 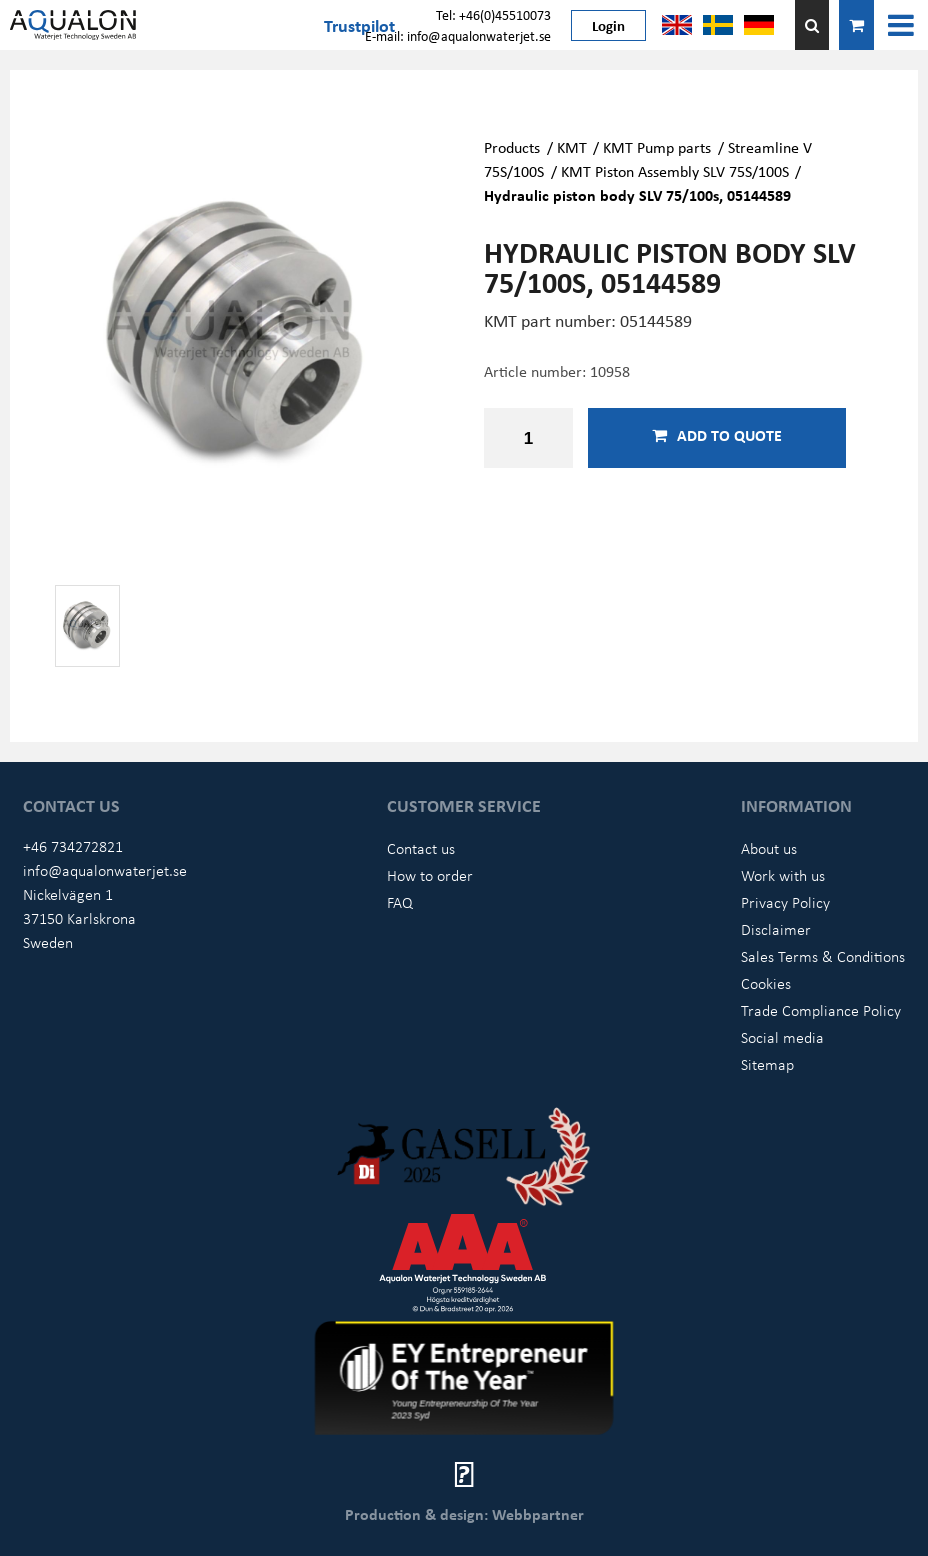 What do you see at coordinates (493, 14) in the screenshot?
I see `Tel: +46(0)45510073` at bounding box center [493, 14].